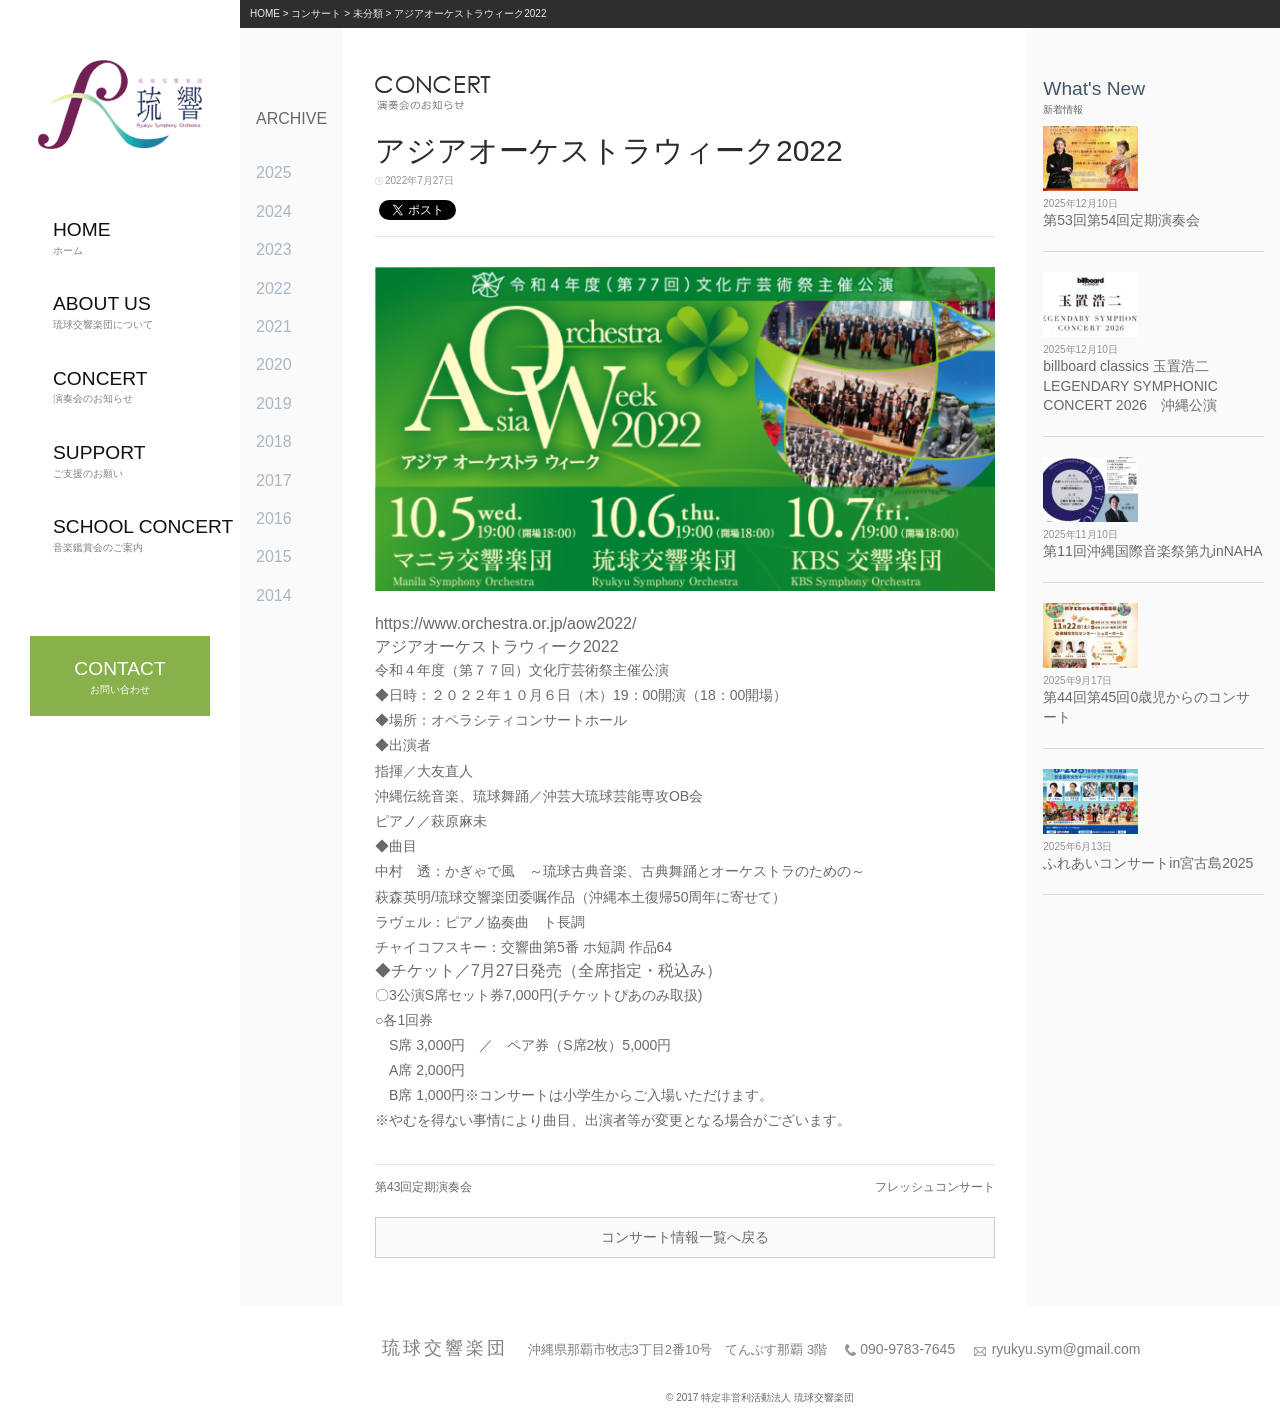  Describe the element at coordinates (143, 534) in the screenshot. I see `音楽鑑賞会のご案内` at that location.